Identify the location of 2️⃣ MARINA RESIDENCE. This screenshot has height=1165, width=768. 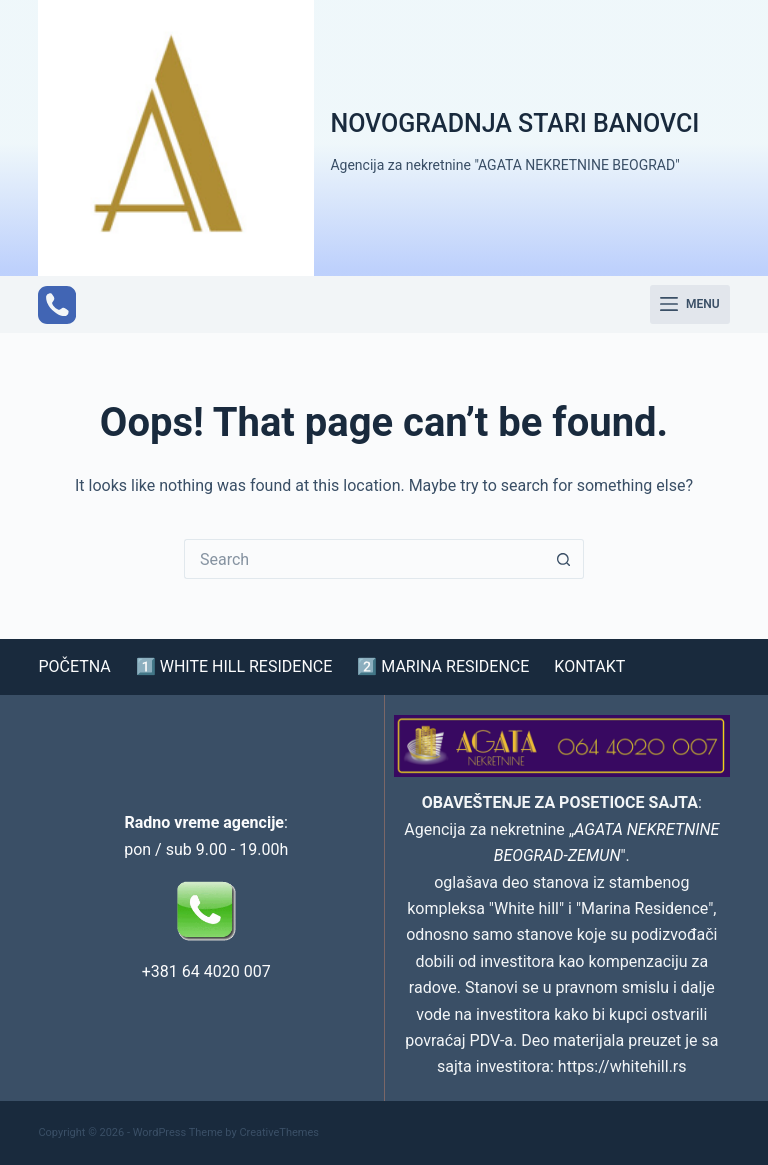
(443, 667).